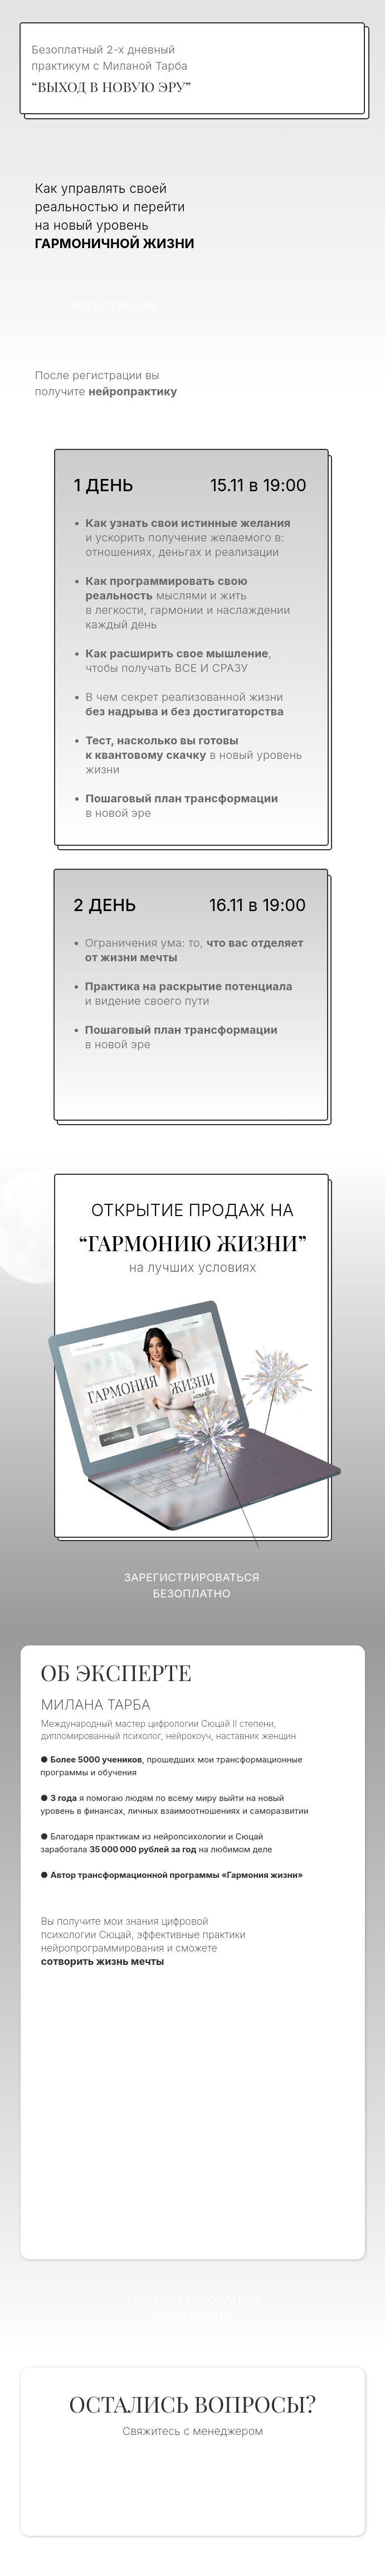  What do you see at coordinates (113, 306) in the screenshot?
I see `Регистрация` at bounding box center [113, 306].